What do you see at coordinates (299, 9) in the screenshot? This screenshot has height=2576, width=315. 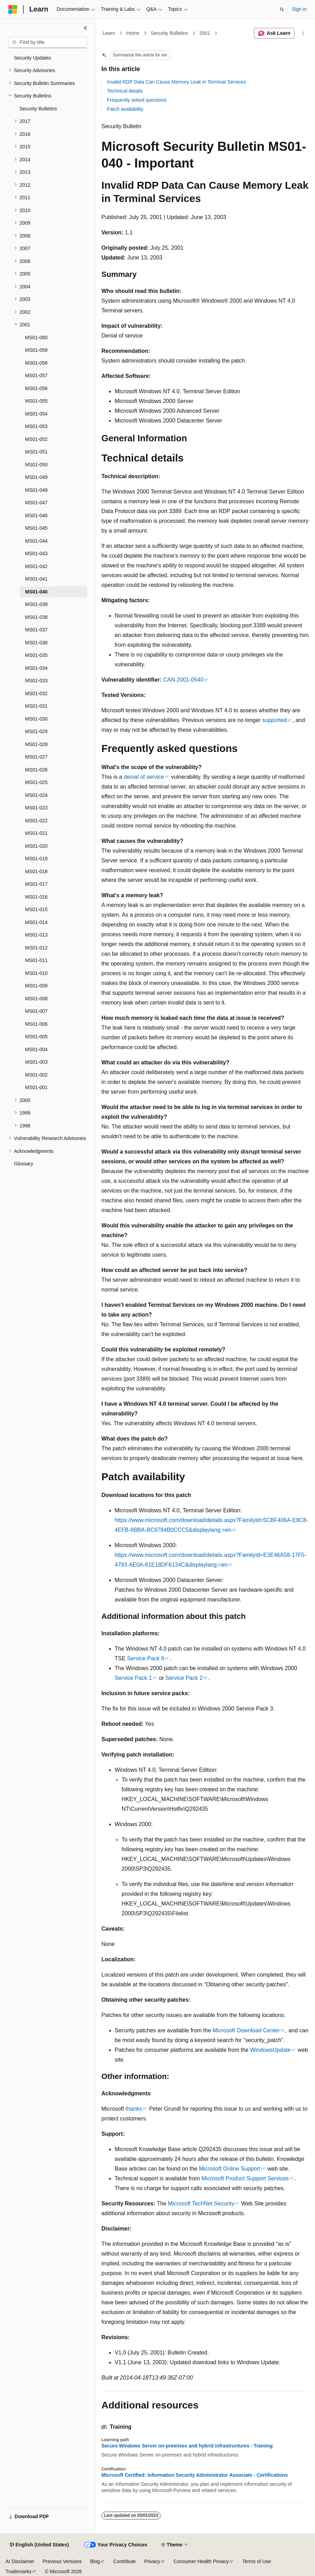 I see `Sign in` at bounding box center [299, 9].